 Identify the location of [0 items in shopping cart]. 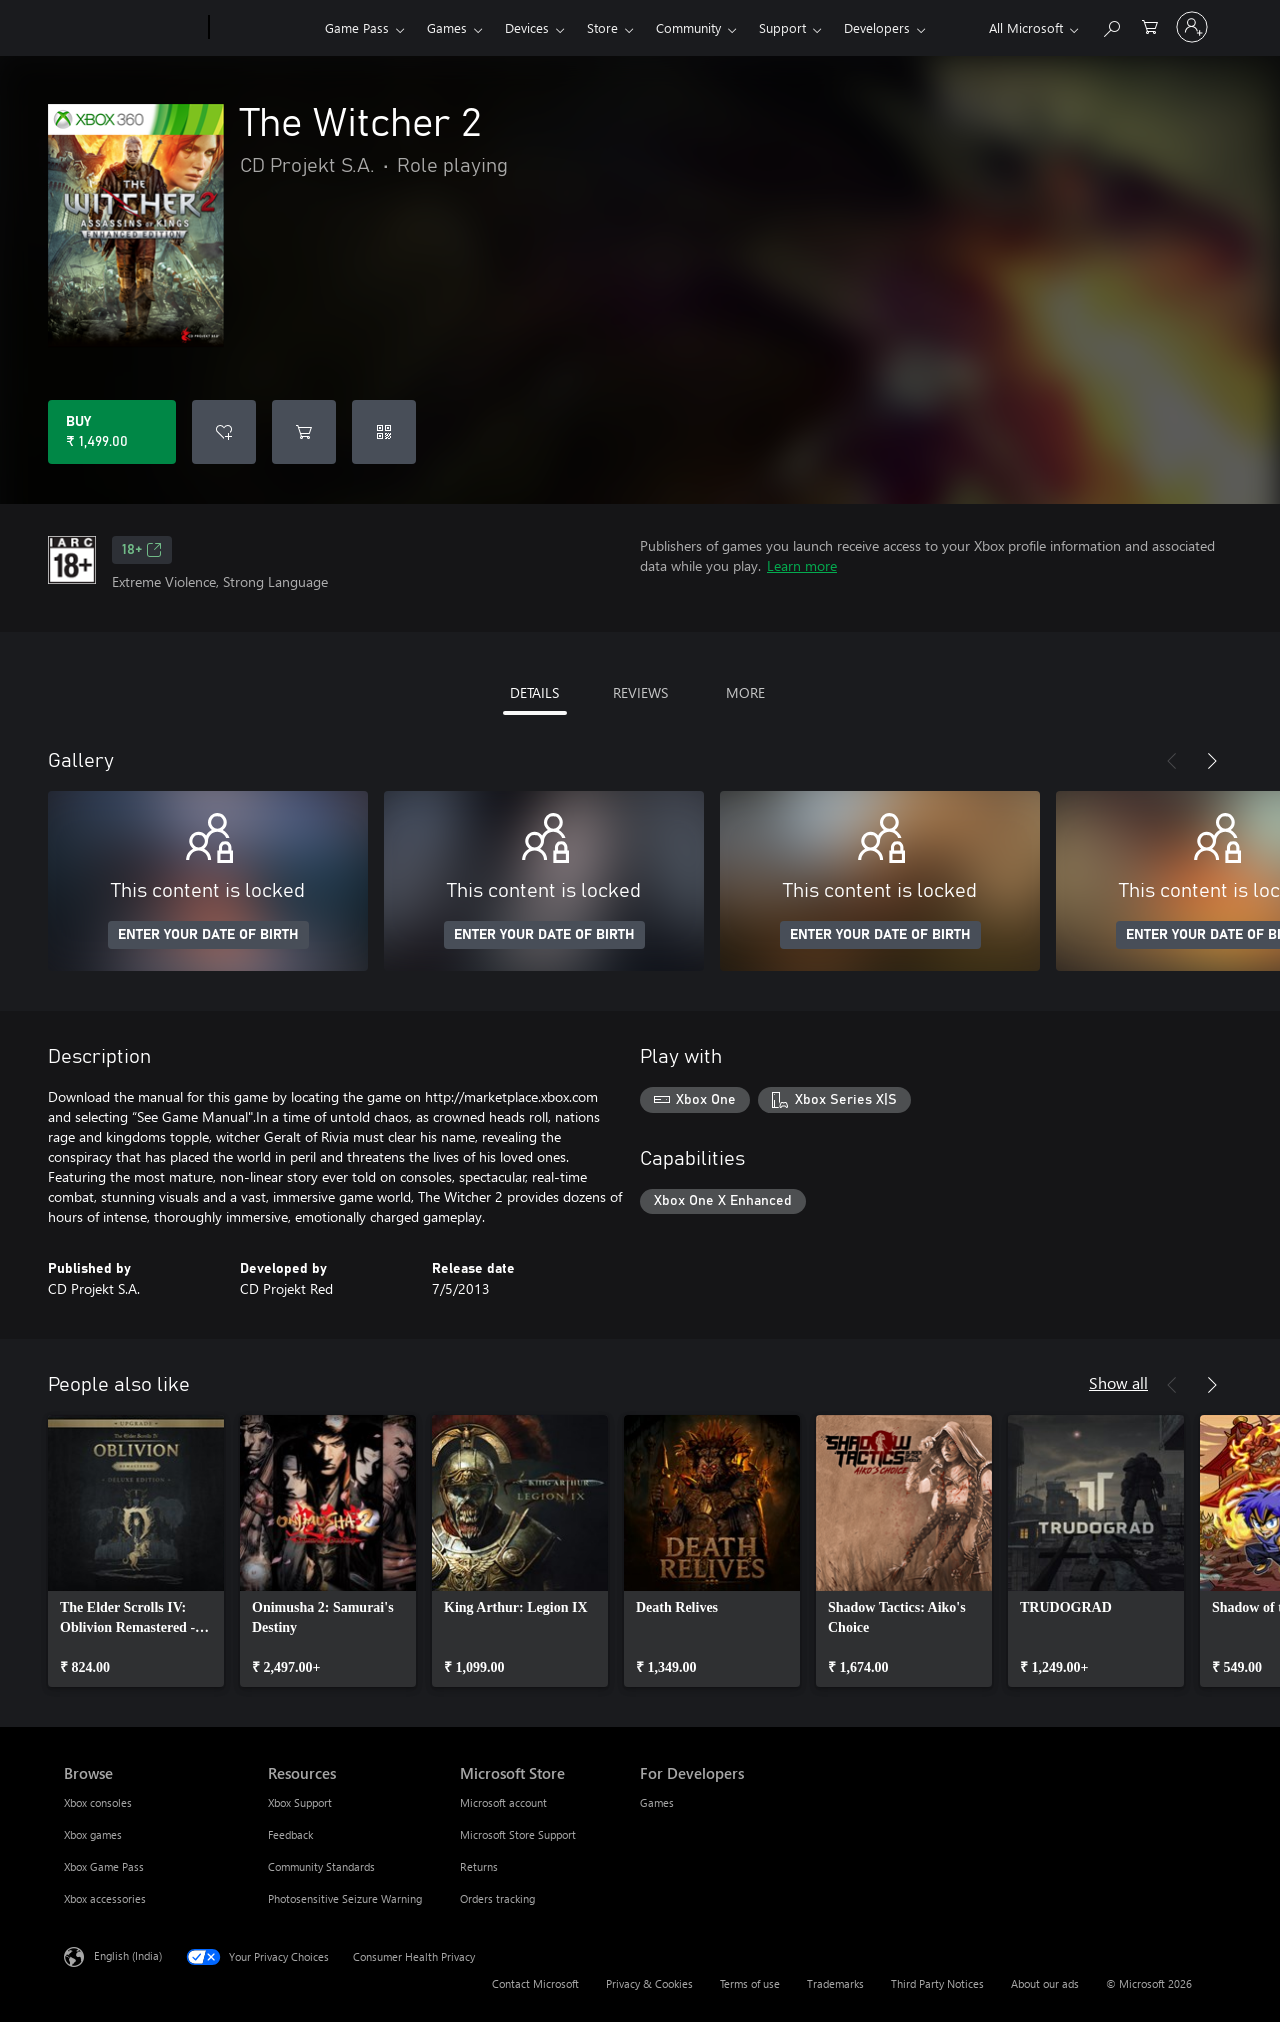
(1150, 25).